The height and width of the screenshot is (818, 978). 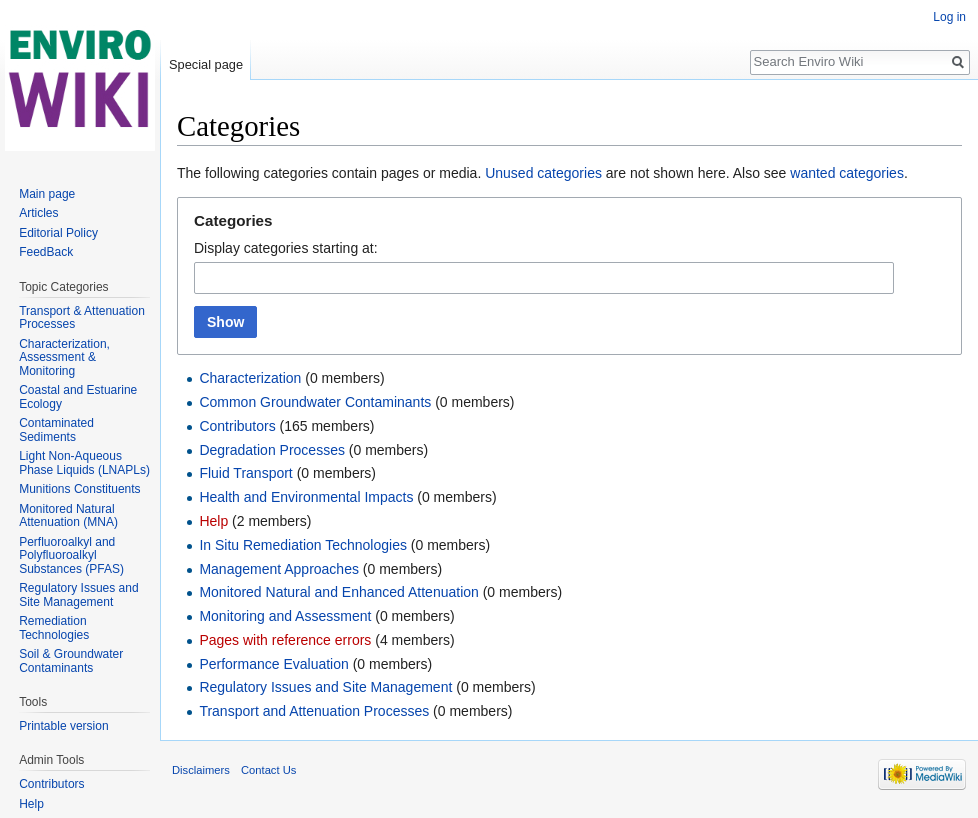 What do you see at coordinates (237, 426) in the screenshot?
I see `Contributors` at bounding box center [237, 426].